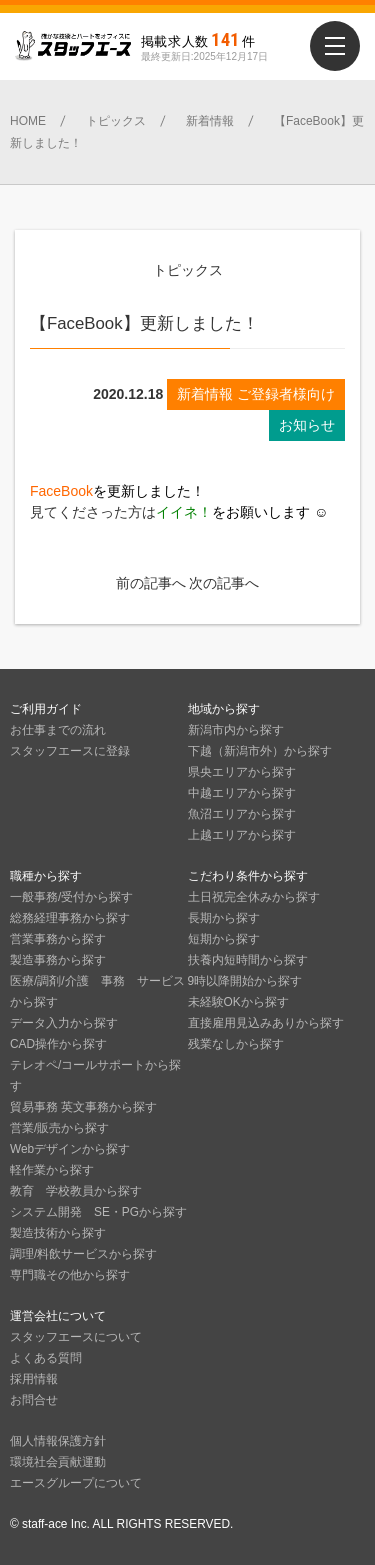  I want to click on 下越（新潟市外）から探す, so click(260, 751).